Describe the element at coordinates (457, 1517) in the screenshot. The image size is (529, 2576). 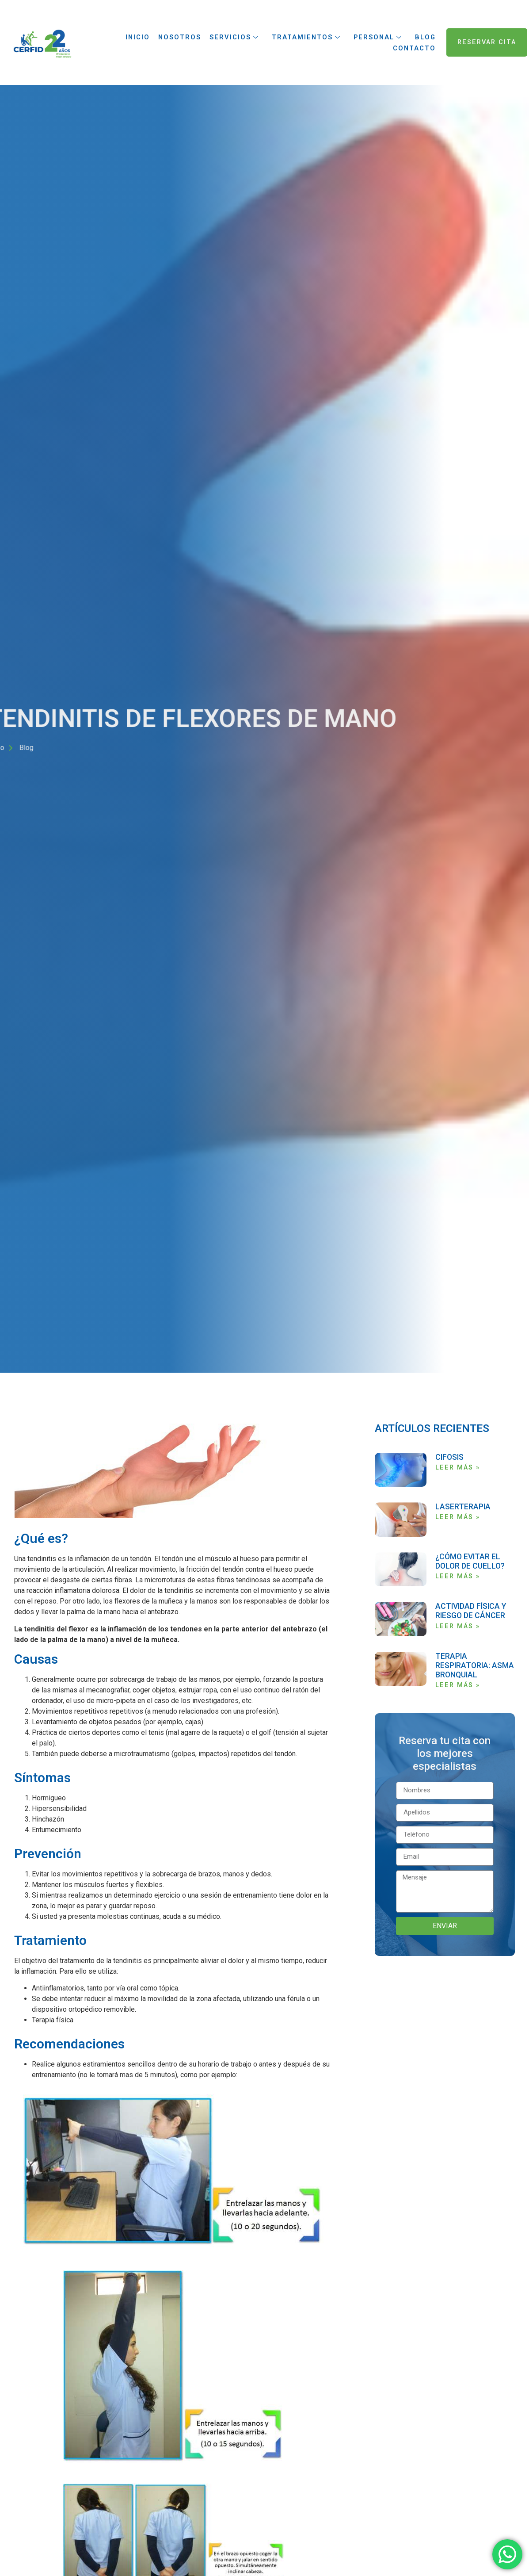
I see `LEER MÁS » [Read more about LASERTERAPIA]` at that location.